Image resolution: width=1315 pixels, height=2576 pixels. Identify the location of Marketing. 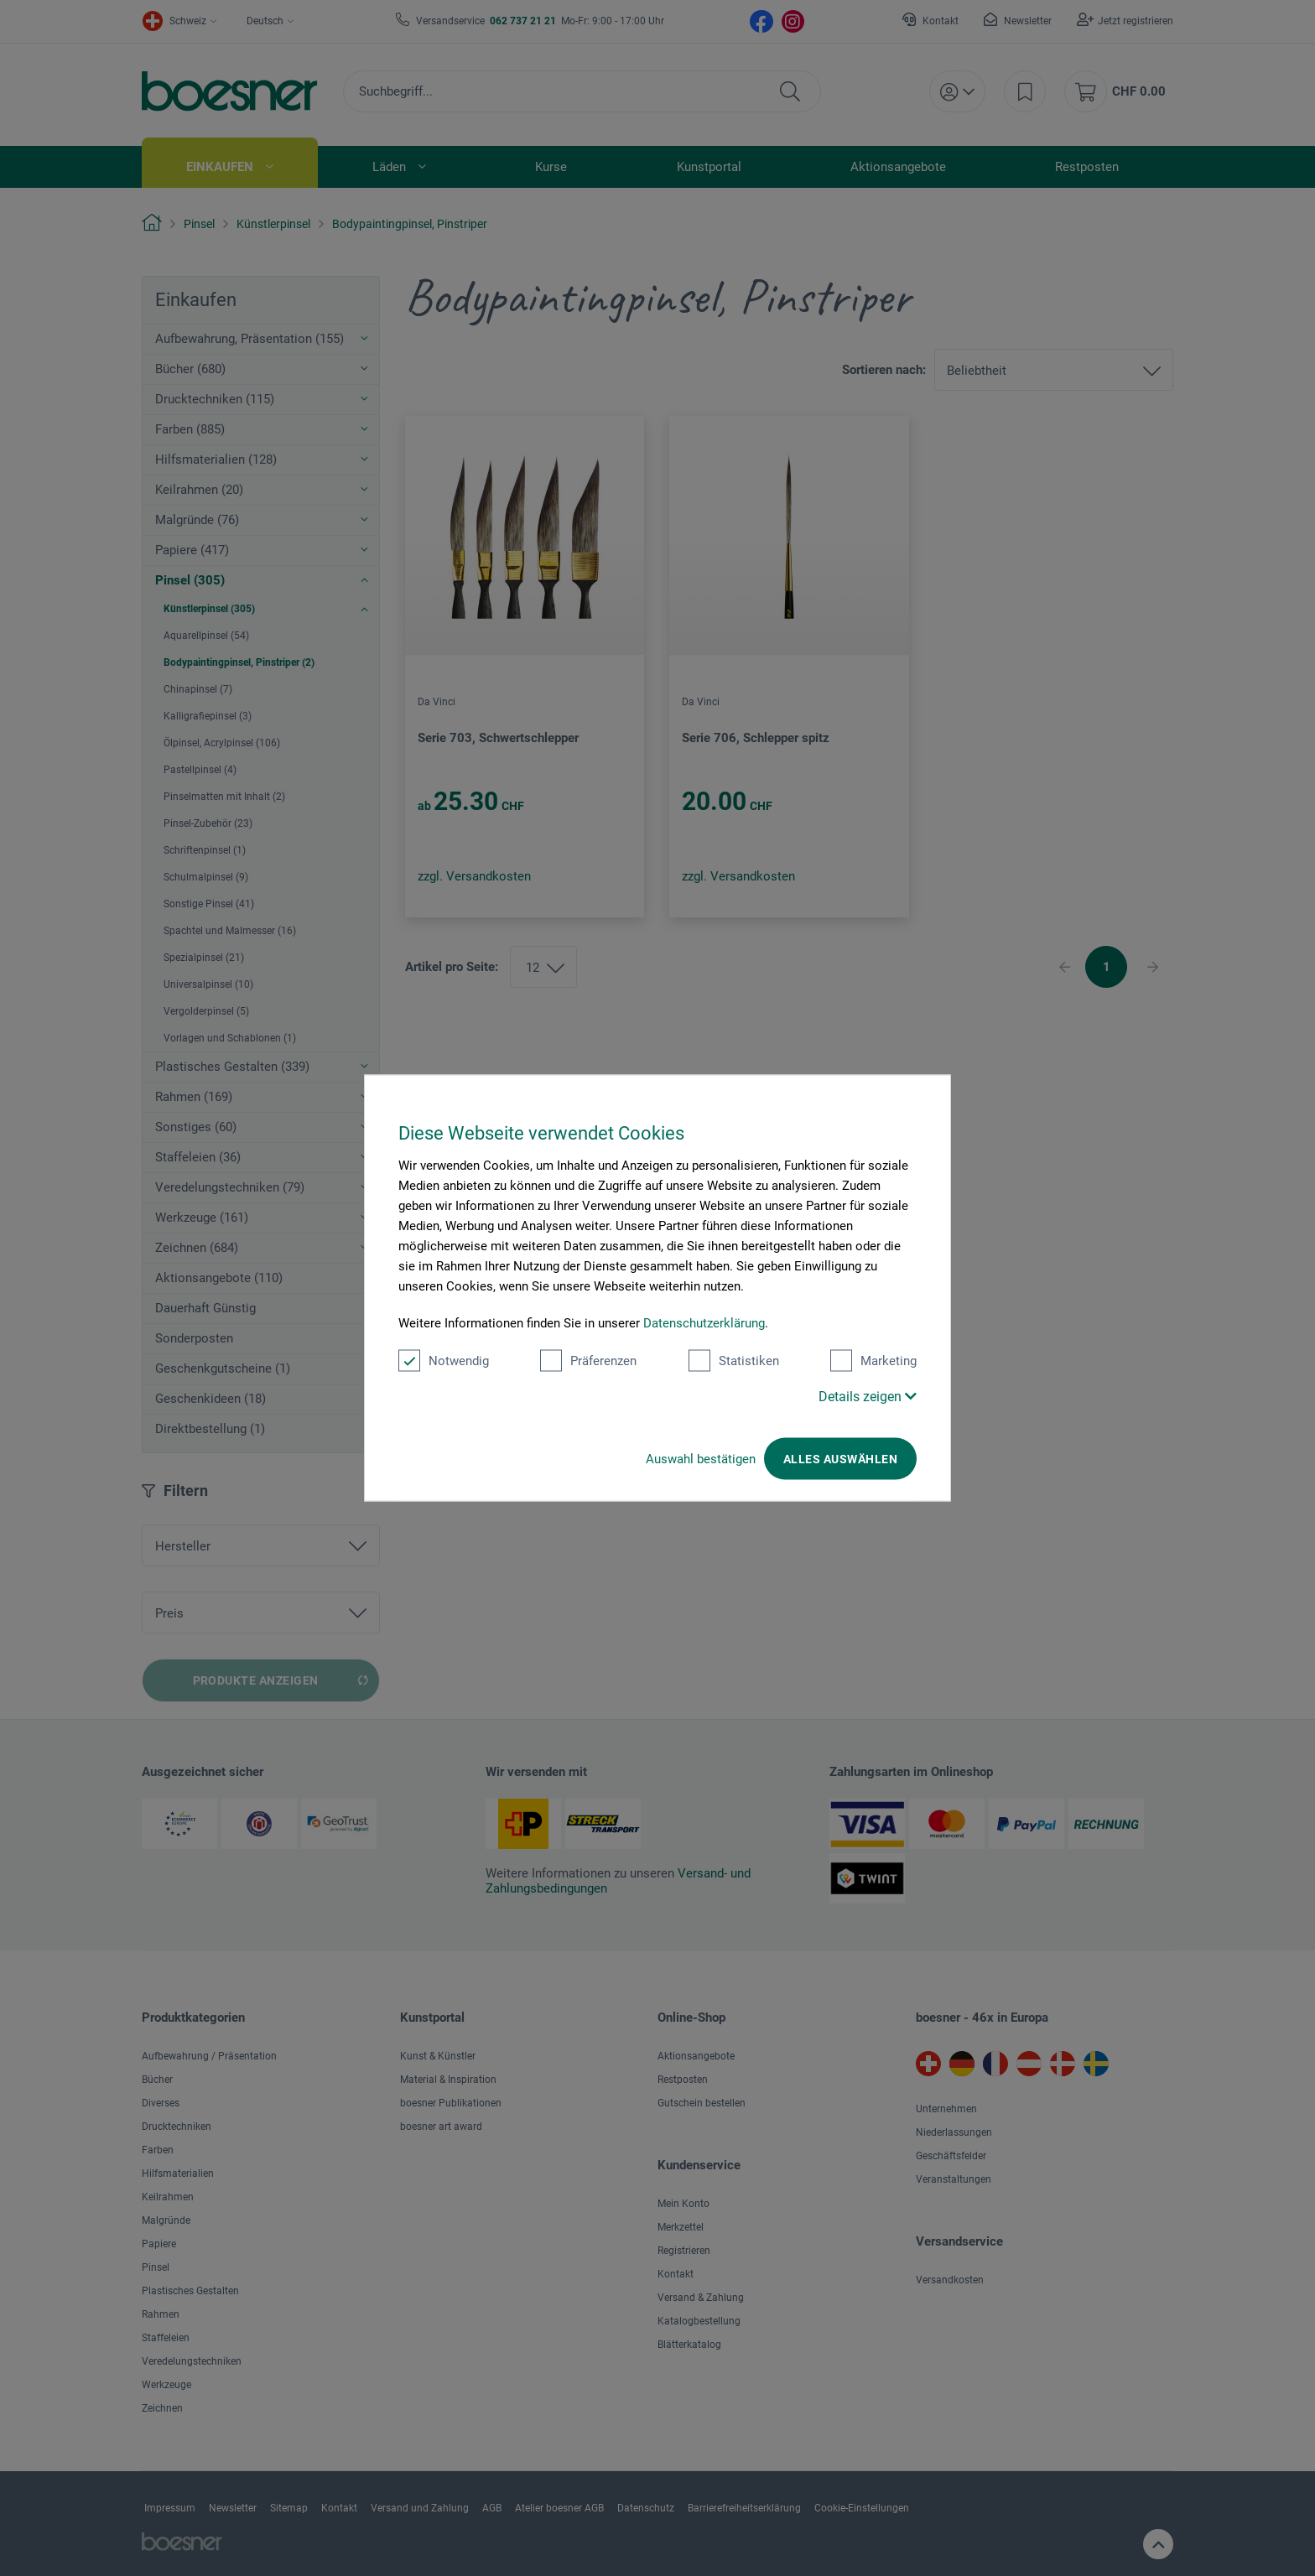
(873, 1361).